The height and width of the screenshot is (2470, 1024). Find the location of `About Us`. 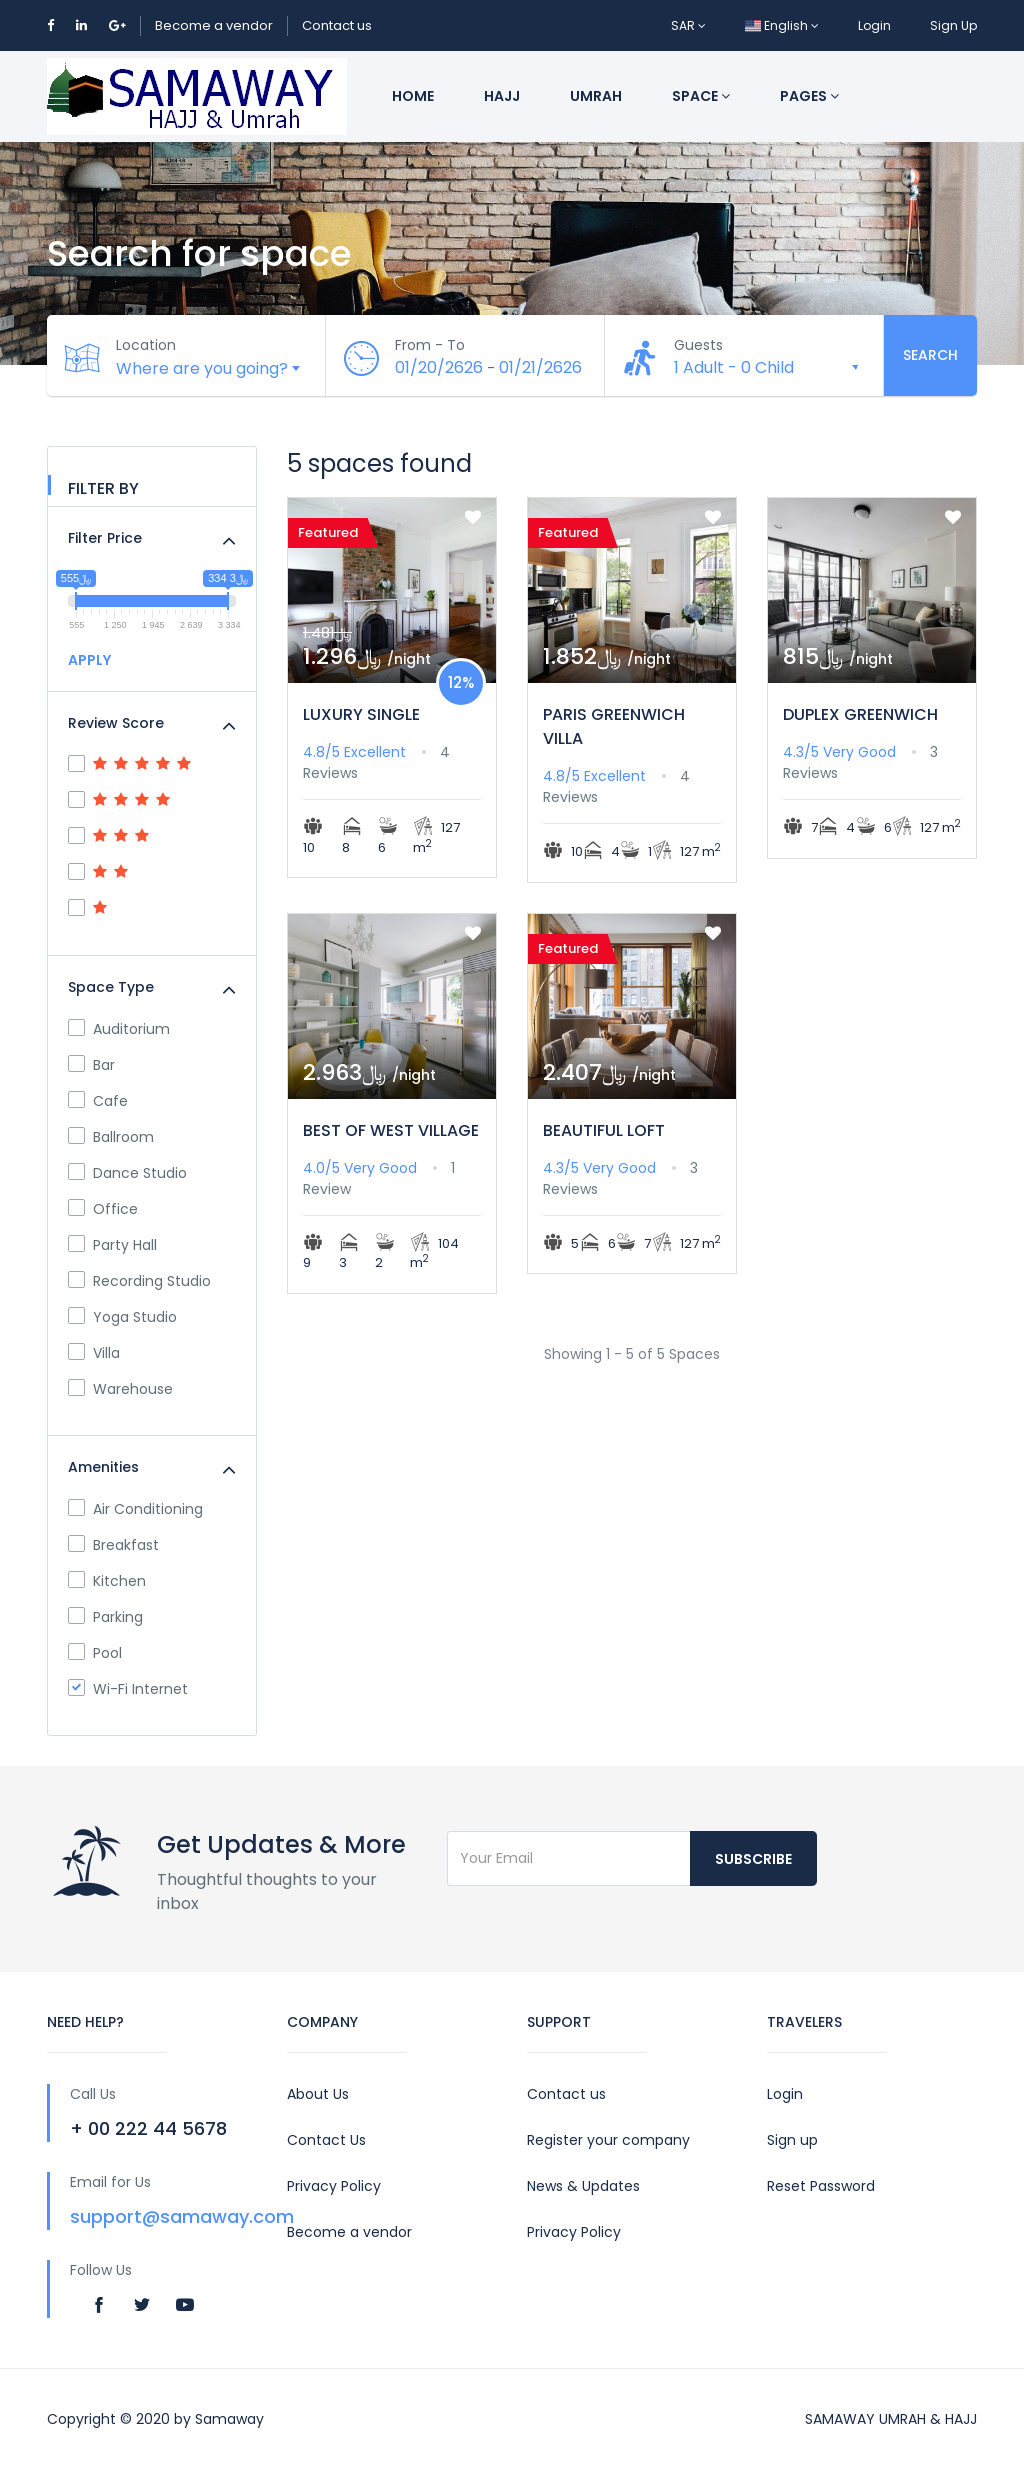

About Us is located at coordinates (318, 2094).